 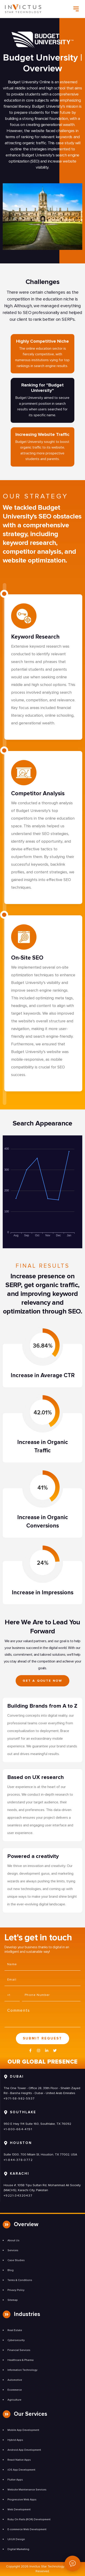 What do you see at coordinates (29, 2519) in the screenshot?
I see `Ruby On Rails (ROR) Development` at bounding box center [29, 2519].